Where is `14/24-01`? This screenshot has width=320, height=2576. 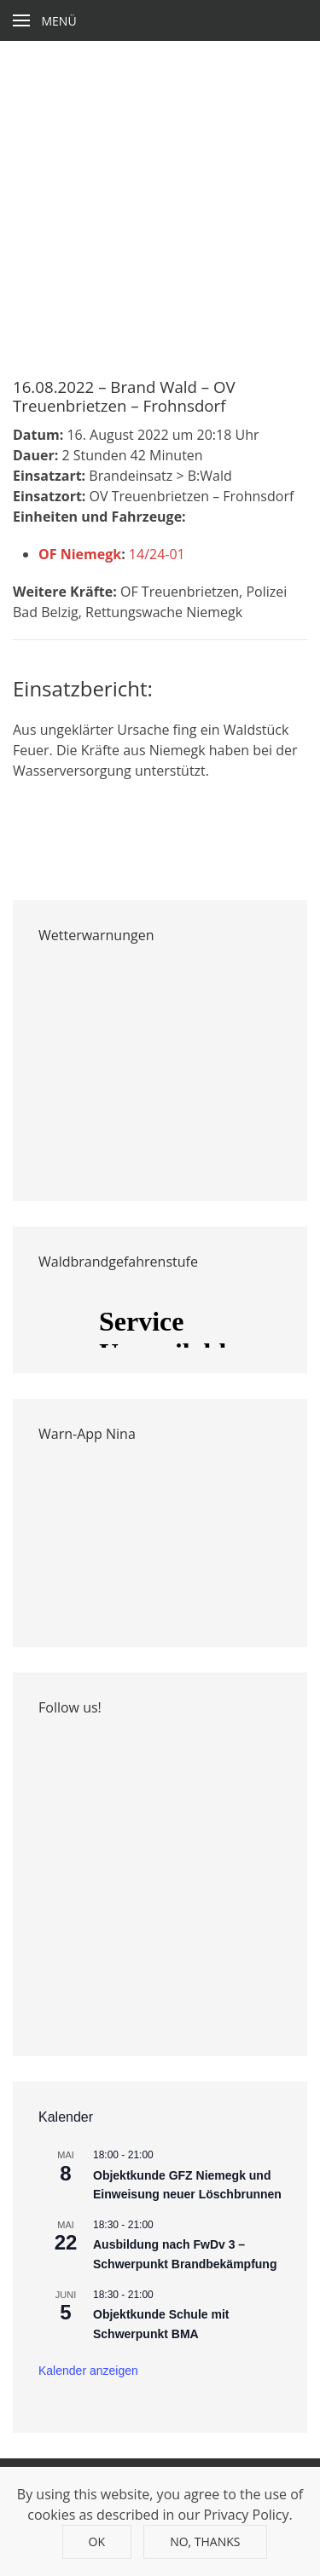 14/24-01 is located at coordinates (157, 554).